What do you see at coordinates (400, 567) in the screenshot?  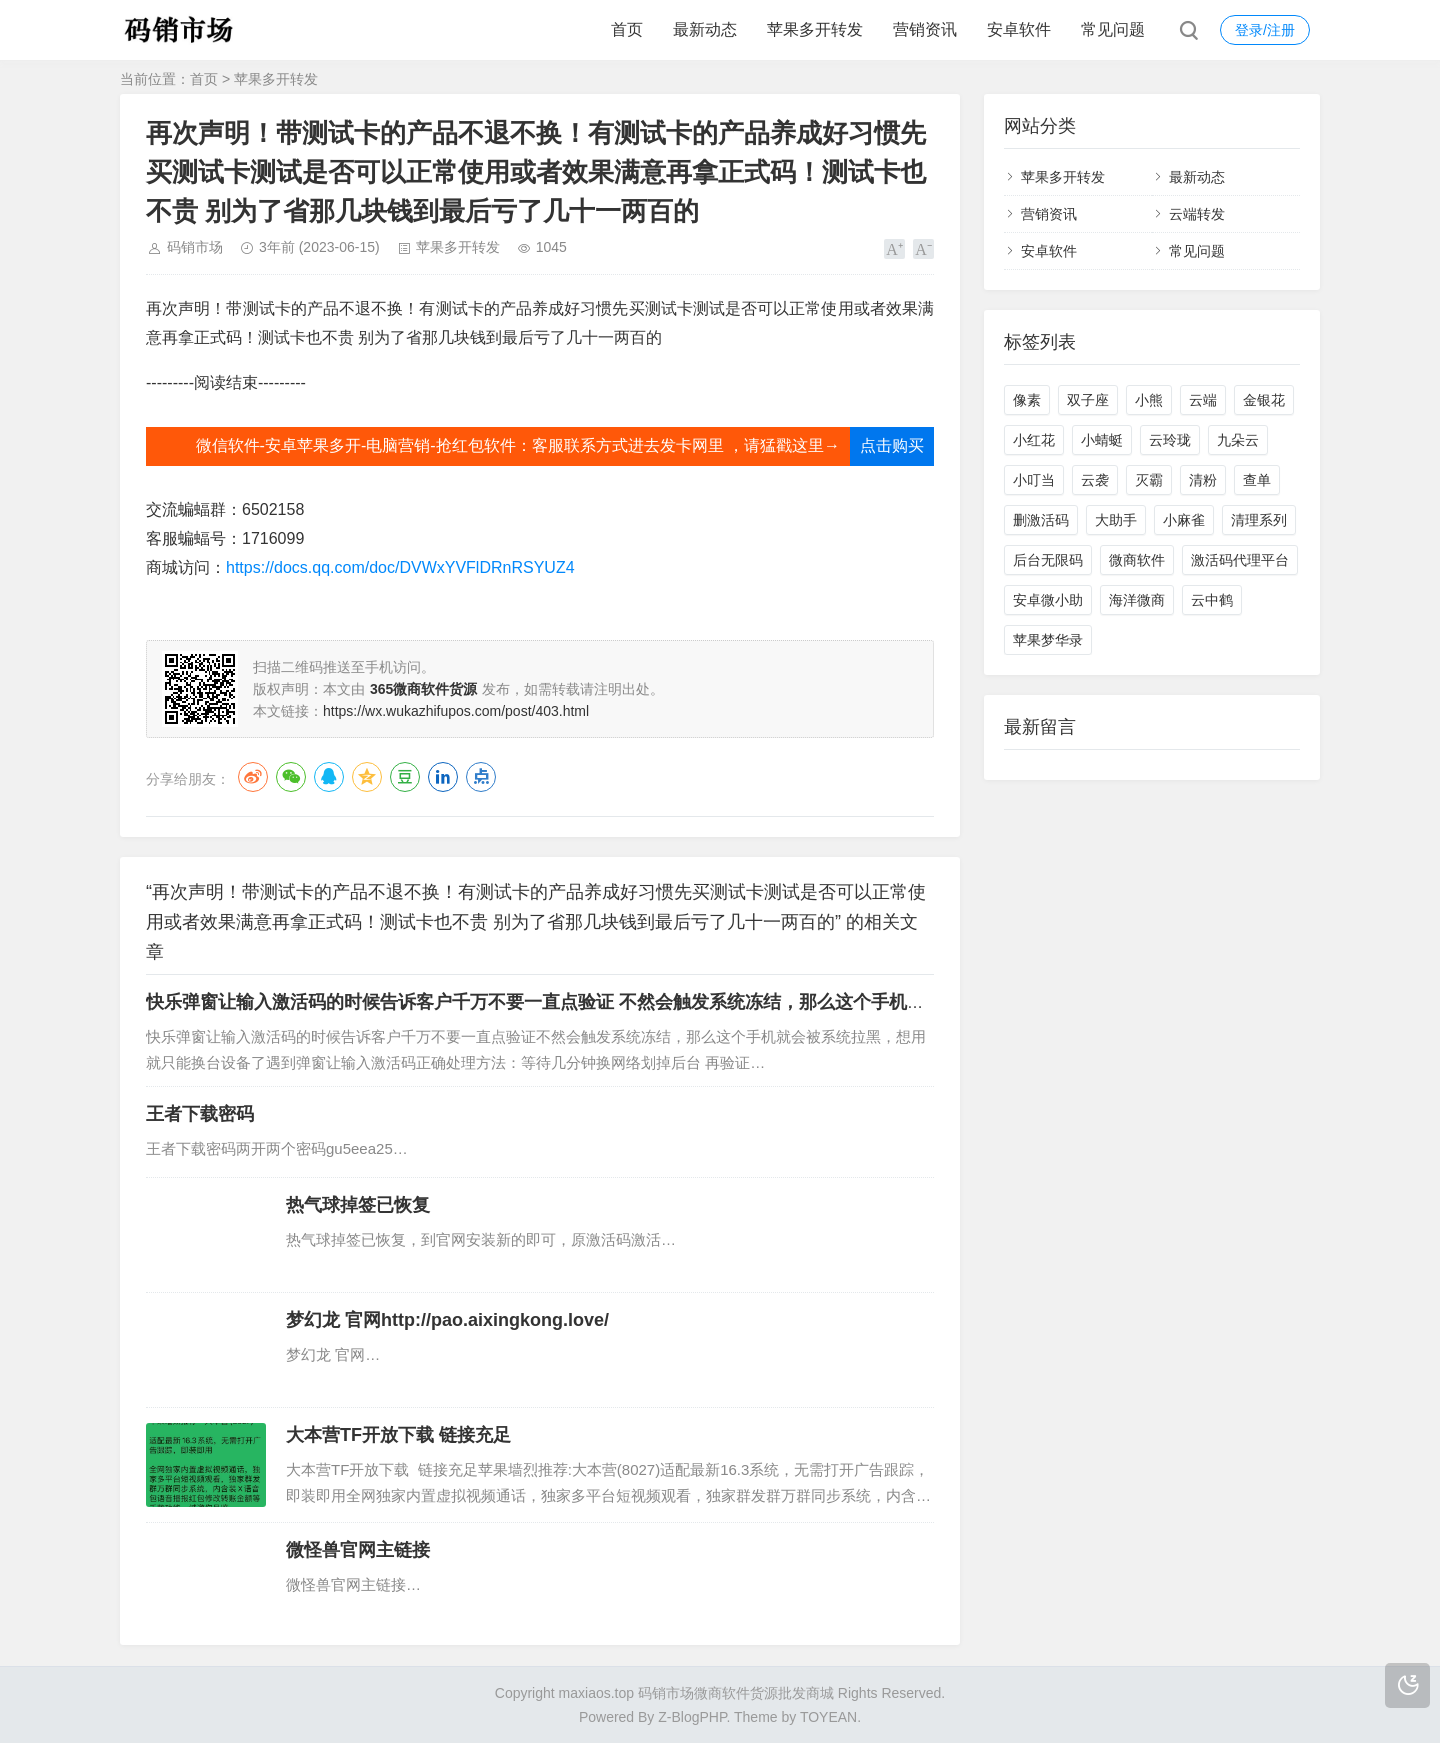 I see `https://docs.qq.com/doc/DVWxYVFlDRnRSYUZ4` at bounding box center [400, 567].